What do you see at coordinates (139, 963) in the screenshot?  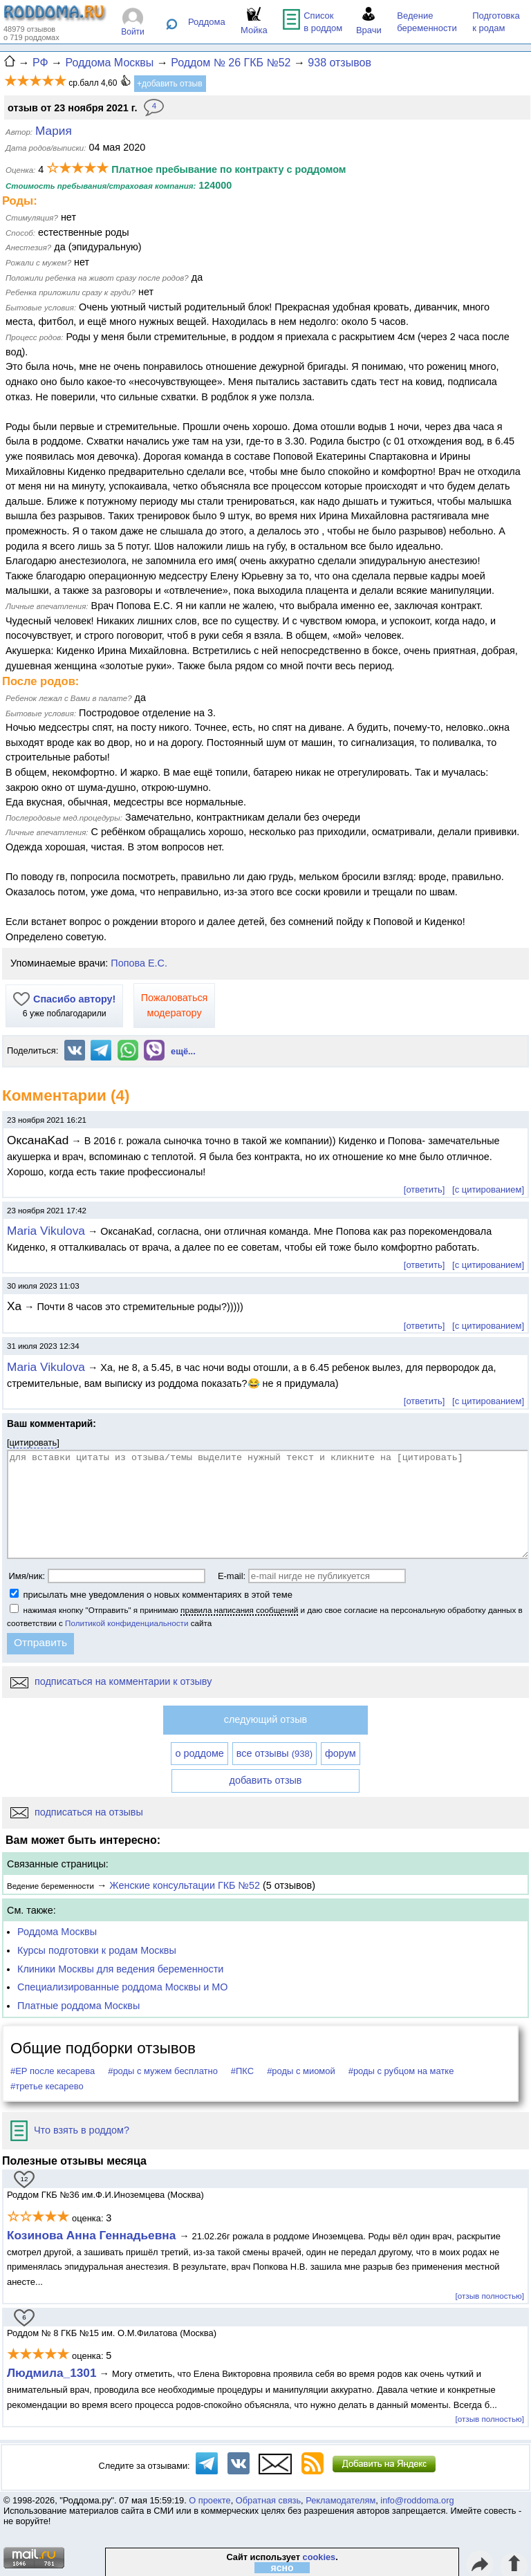 I see `Попова Е.С.` at bounding box center [139, 963].